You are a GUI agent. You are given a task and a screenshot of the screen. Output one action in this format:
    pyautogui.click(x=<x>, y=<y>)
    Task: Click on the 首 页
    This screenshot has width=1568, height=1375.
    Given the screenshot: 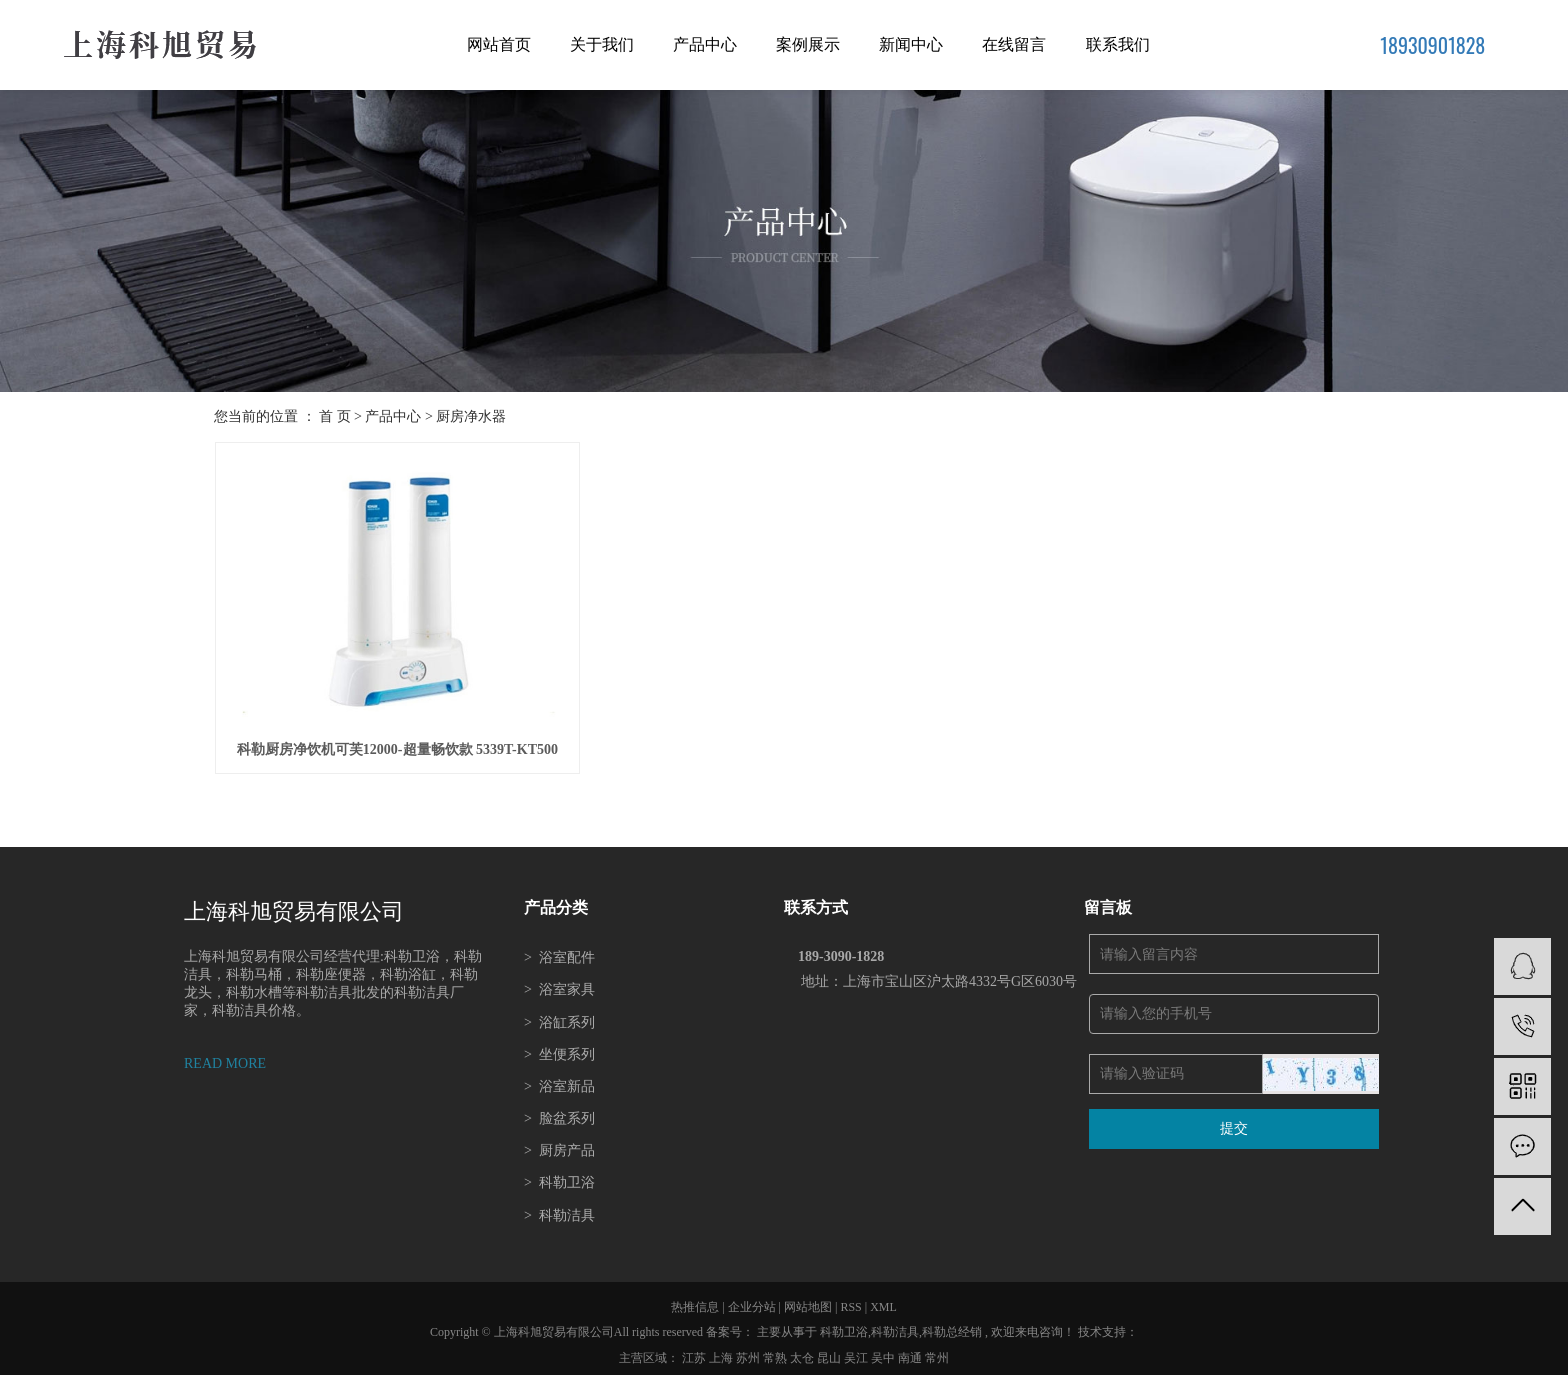 What is the action you would take?
    pyautogui.click(x=335, y=416)
    